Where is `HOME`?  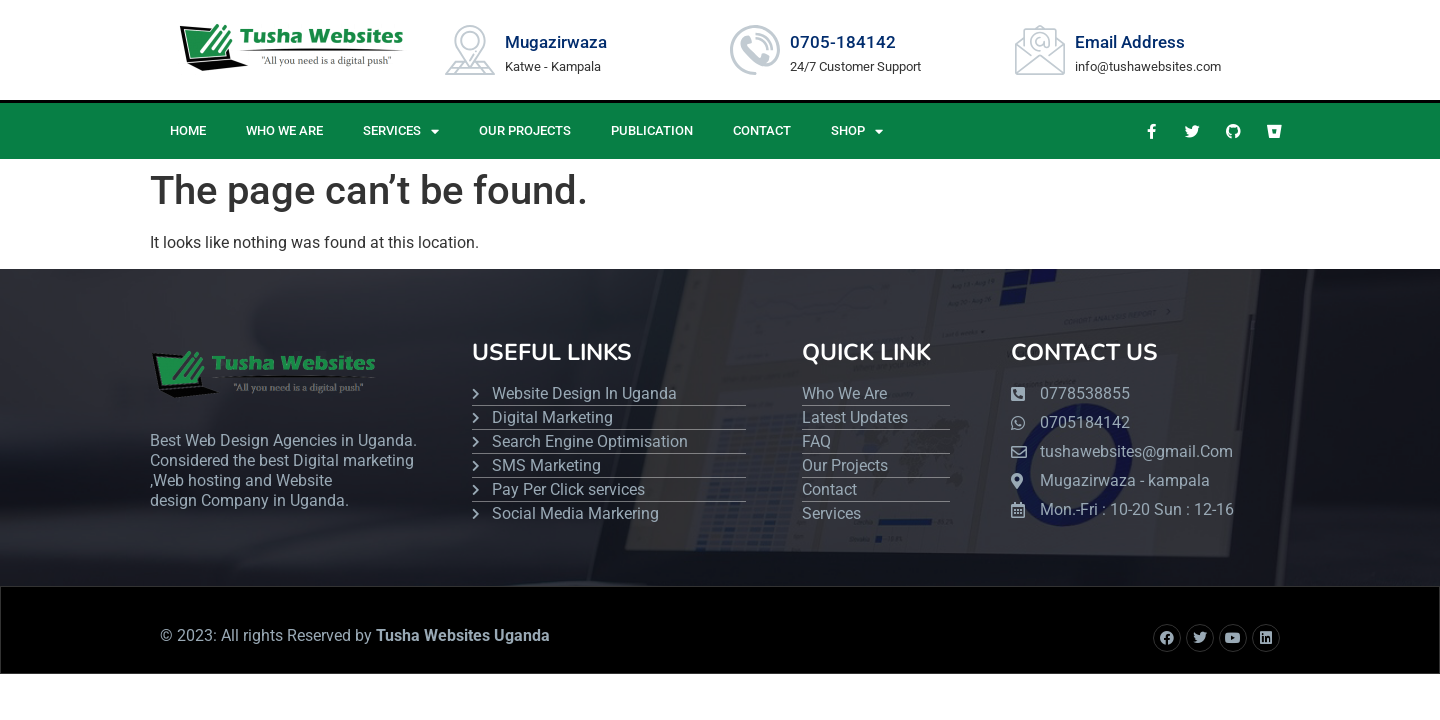
HOME is located at coordinates (188, 130).